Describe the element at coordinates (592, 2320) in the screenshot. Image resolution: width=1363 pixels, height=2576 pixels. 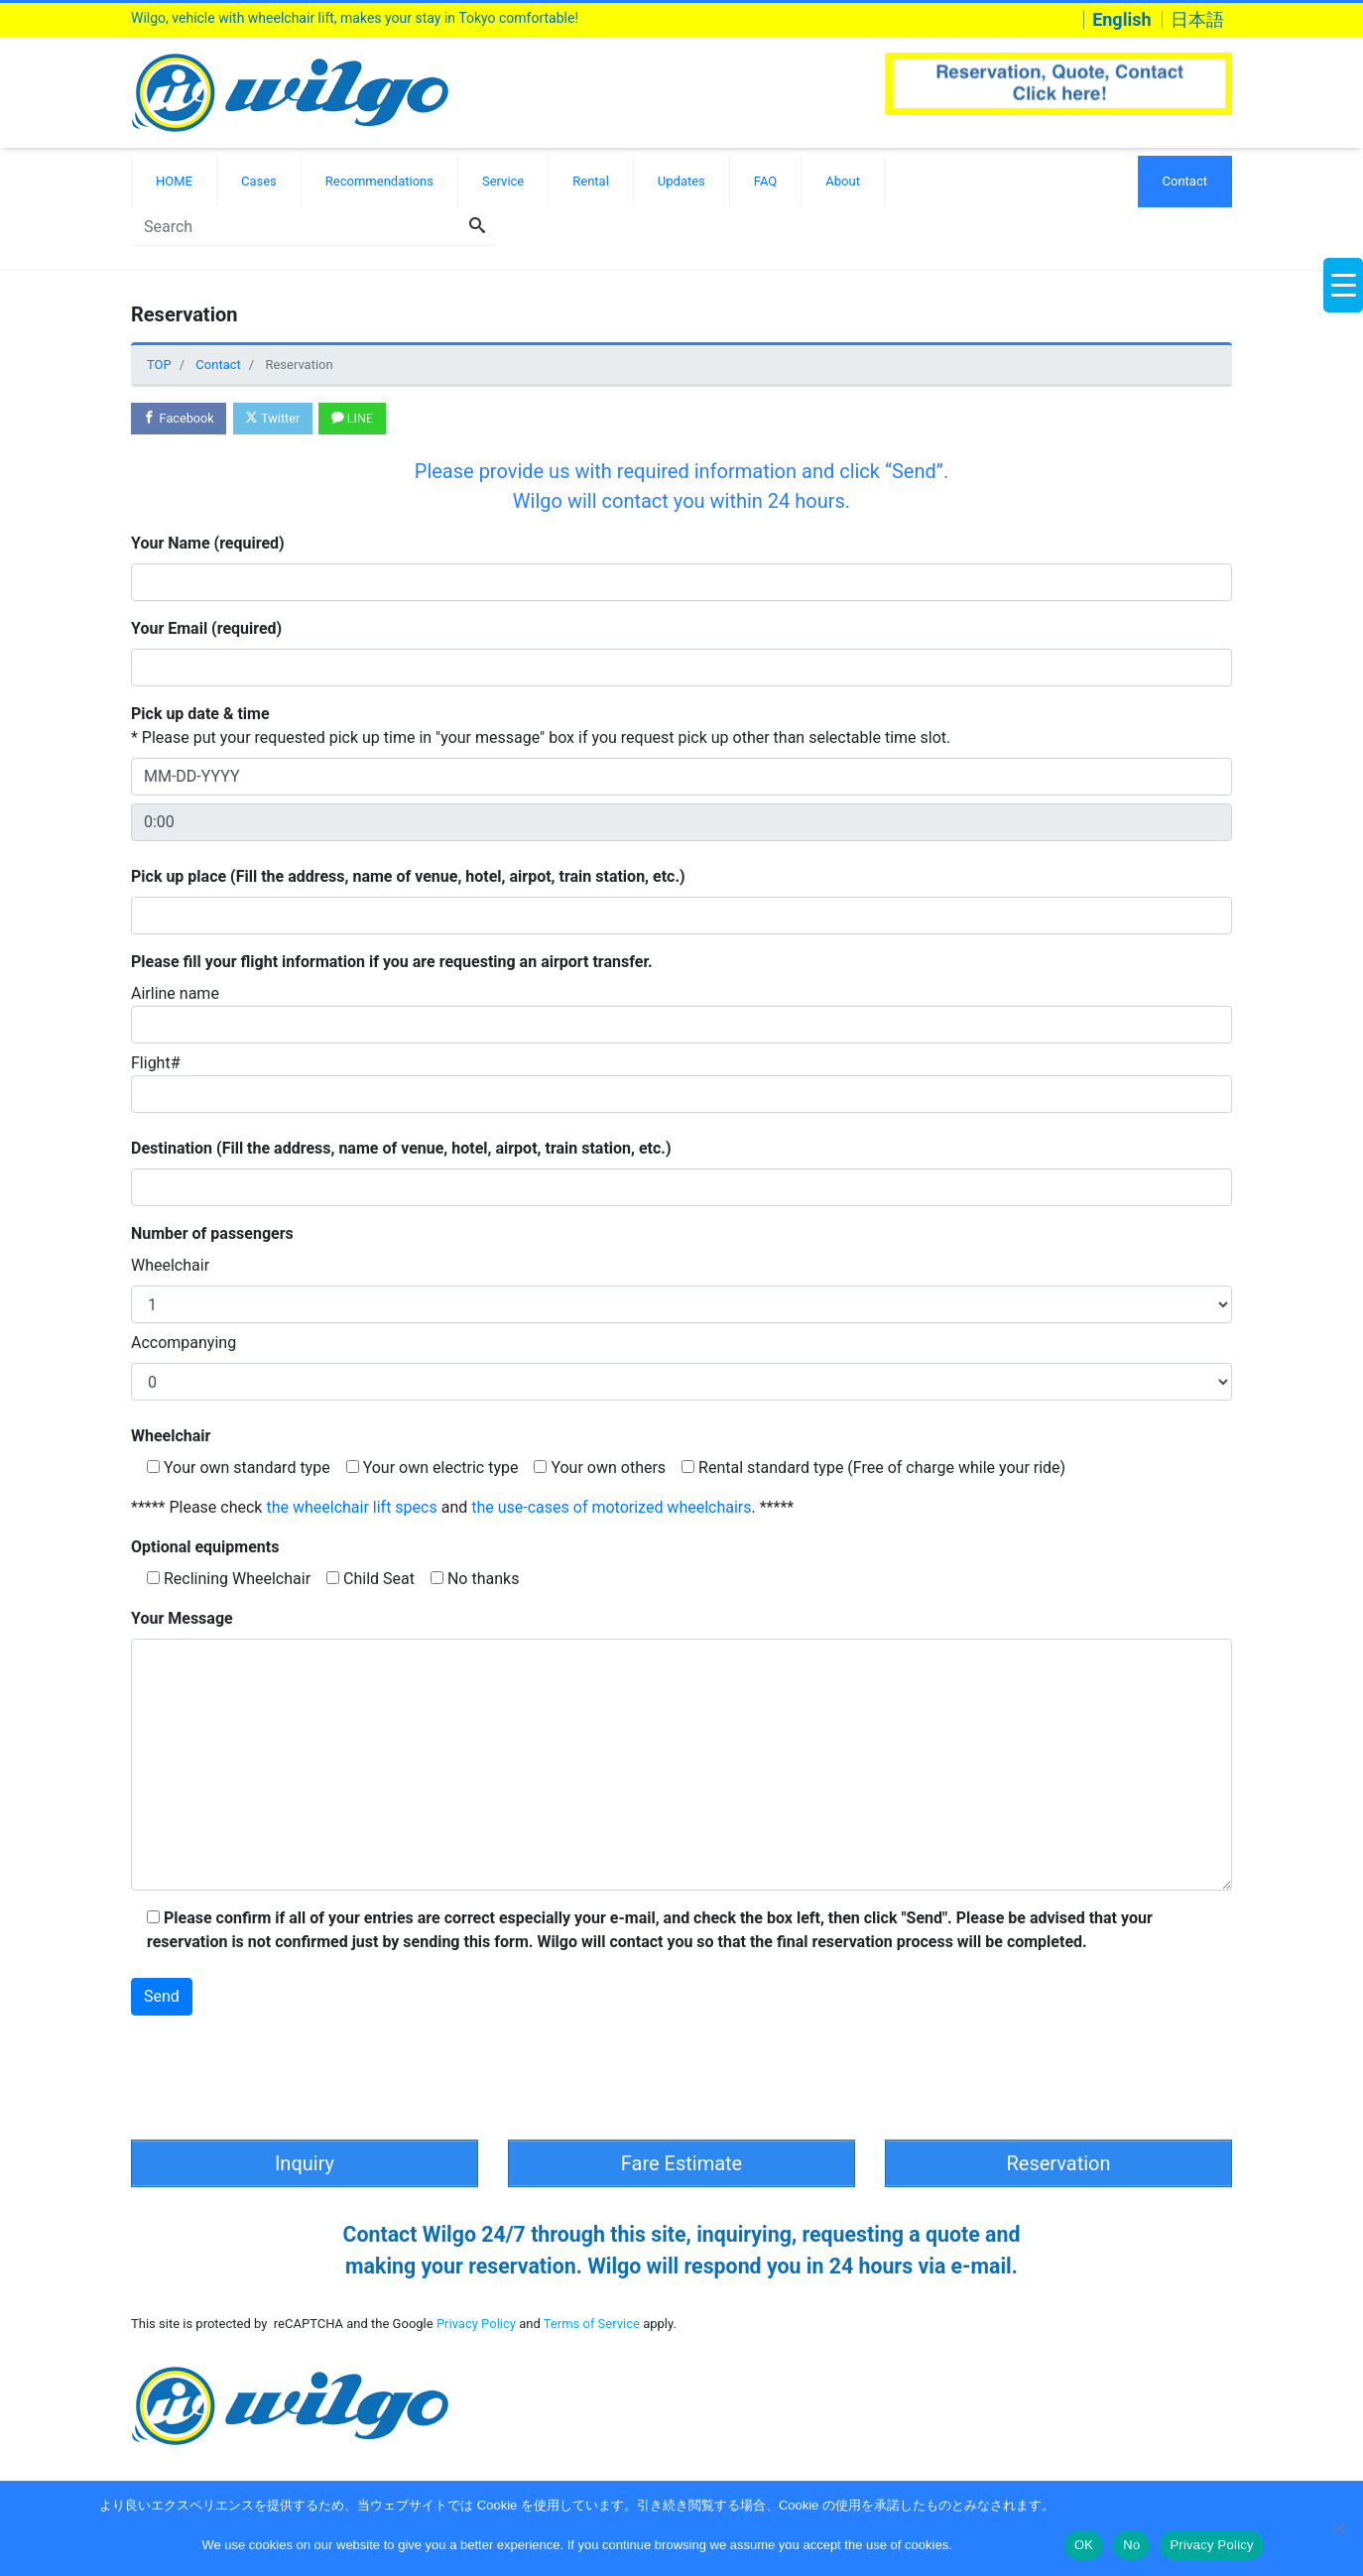
I see `Terms of Service` at that location.